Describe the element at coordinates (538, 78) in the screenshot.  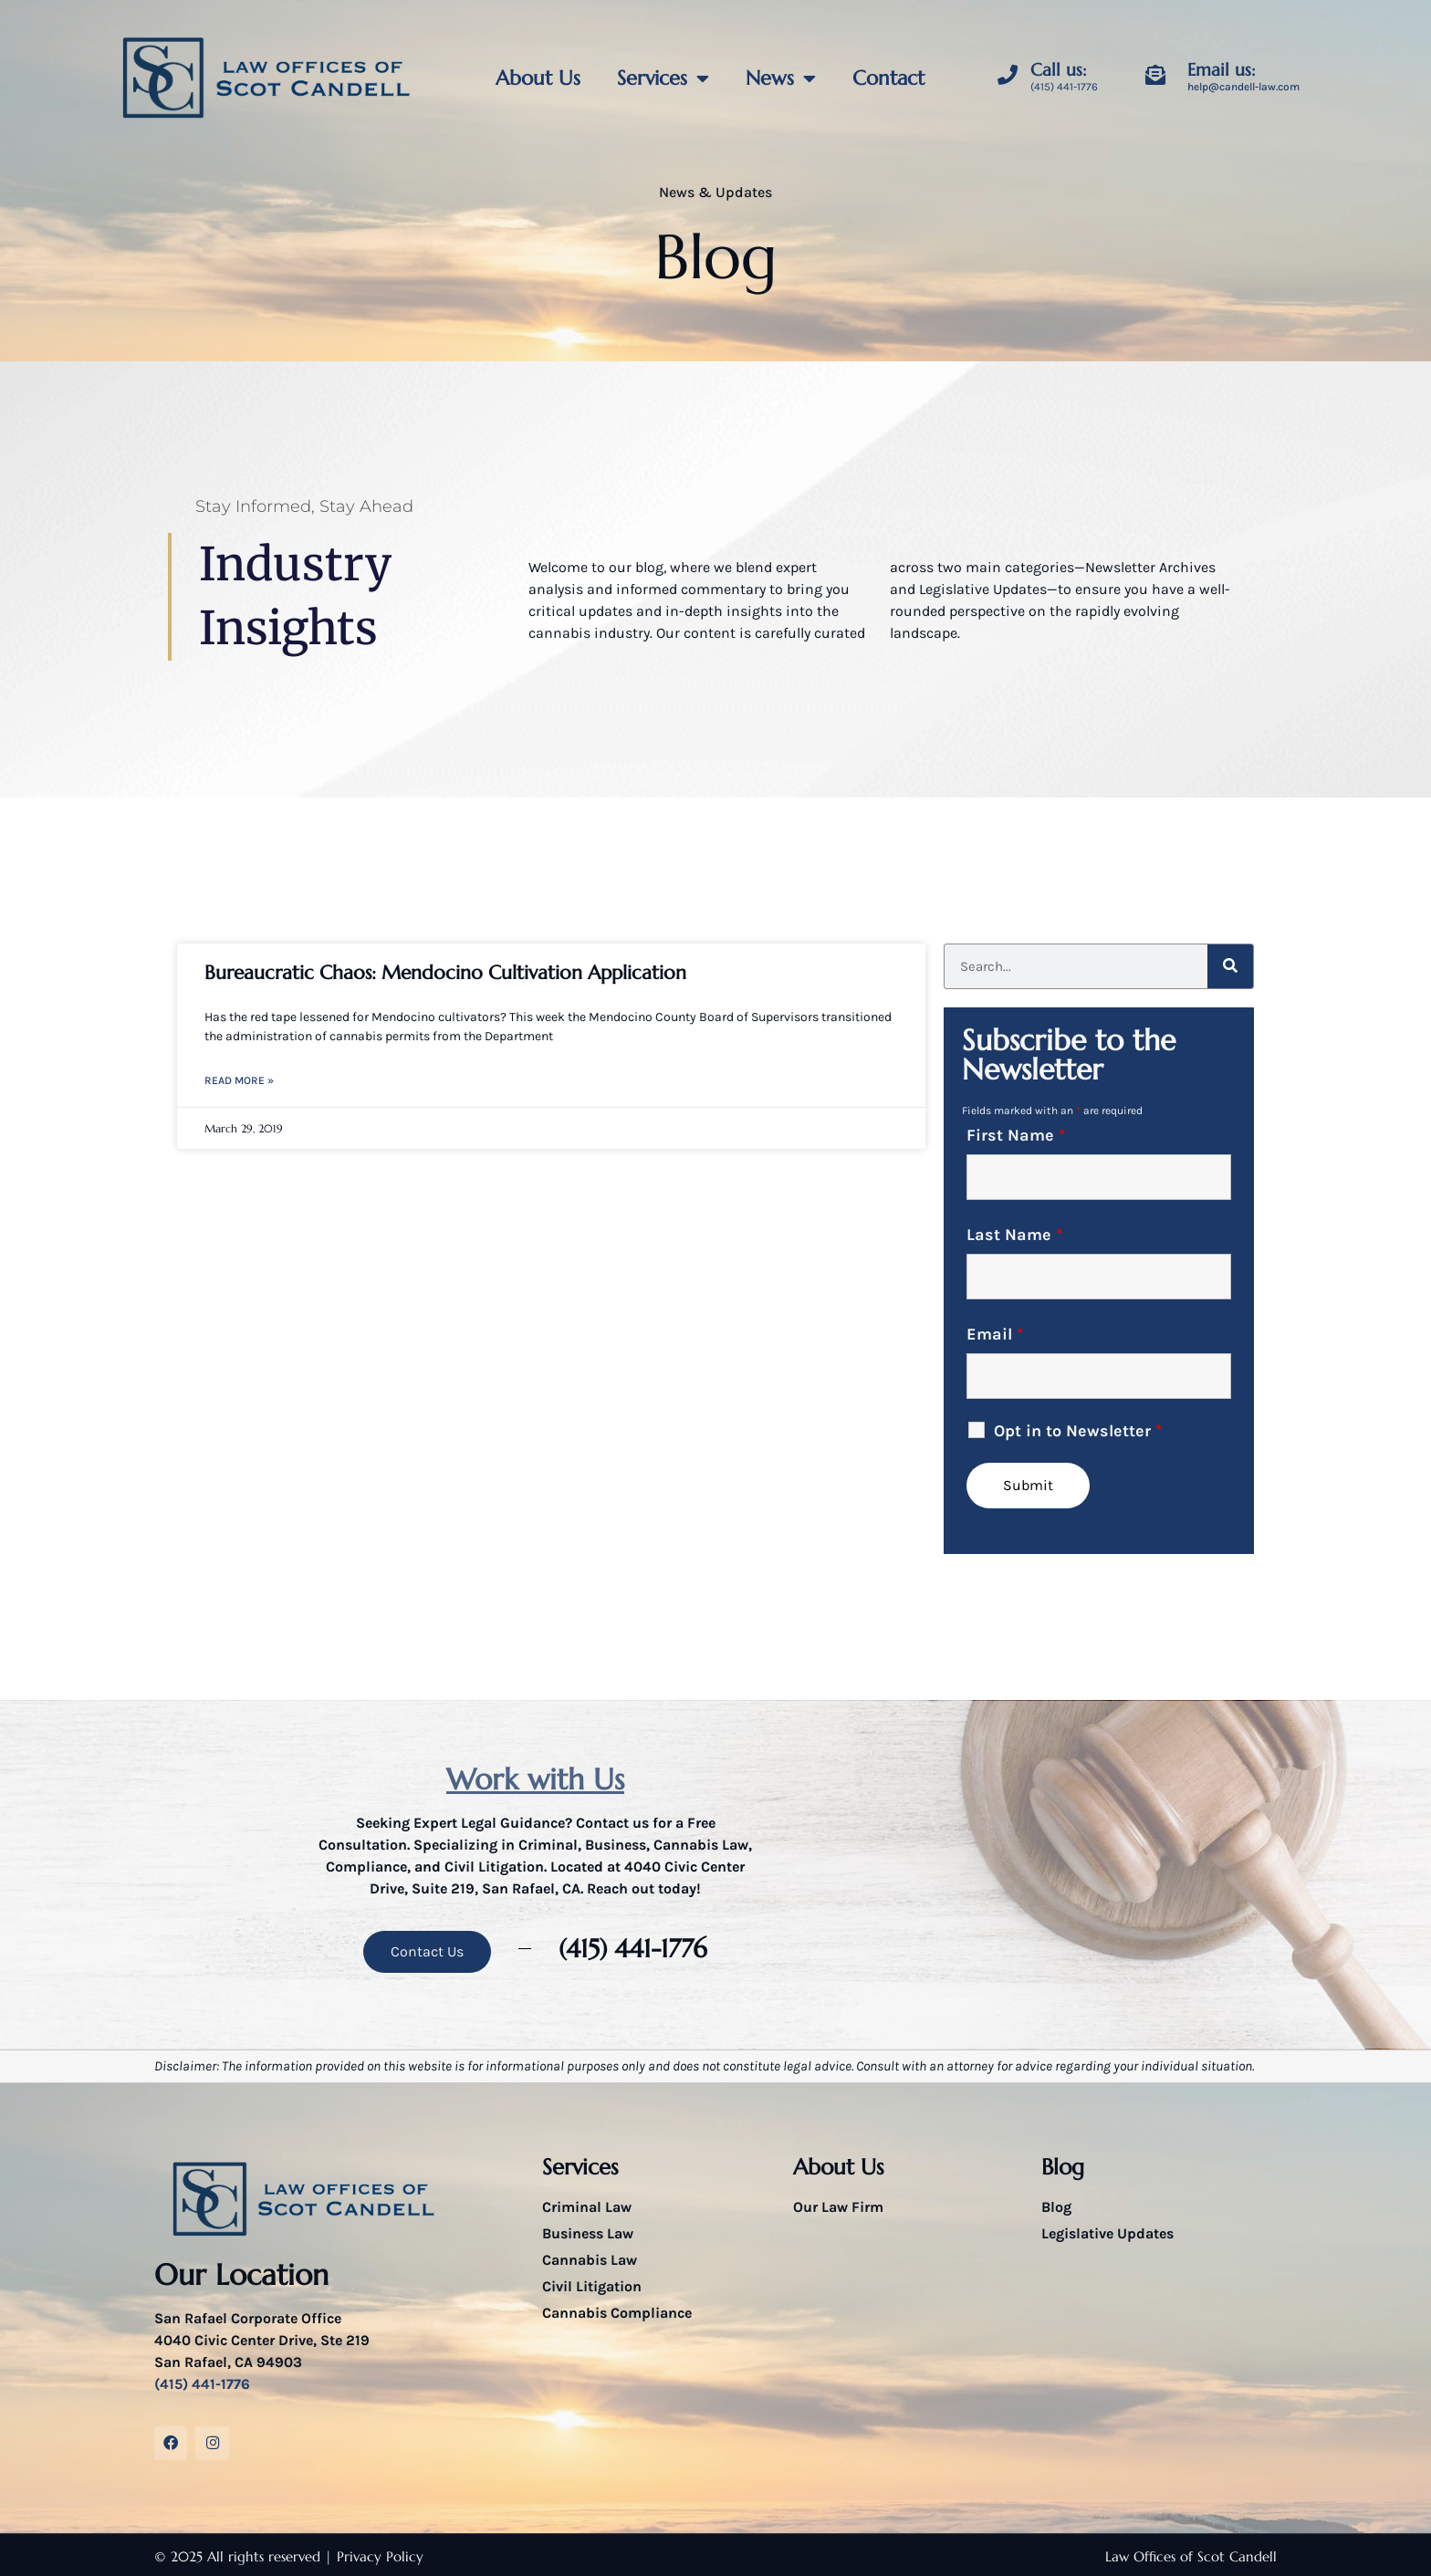
I see `About Us` at that location.